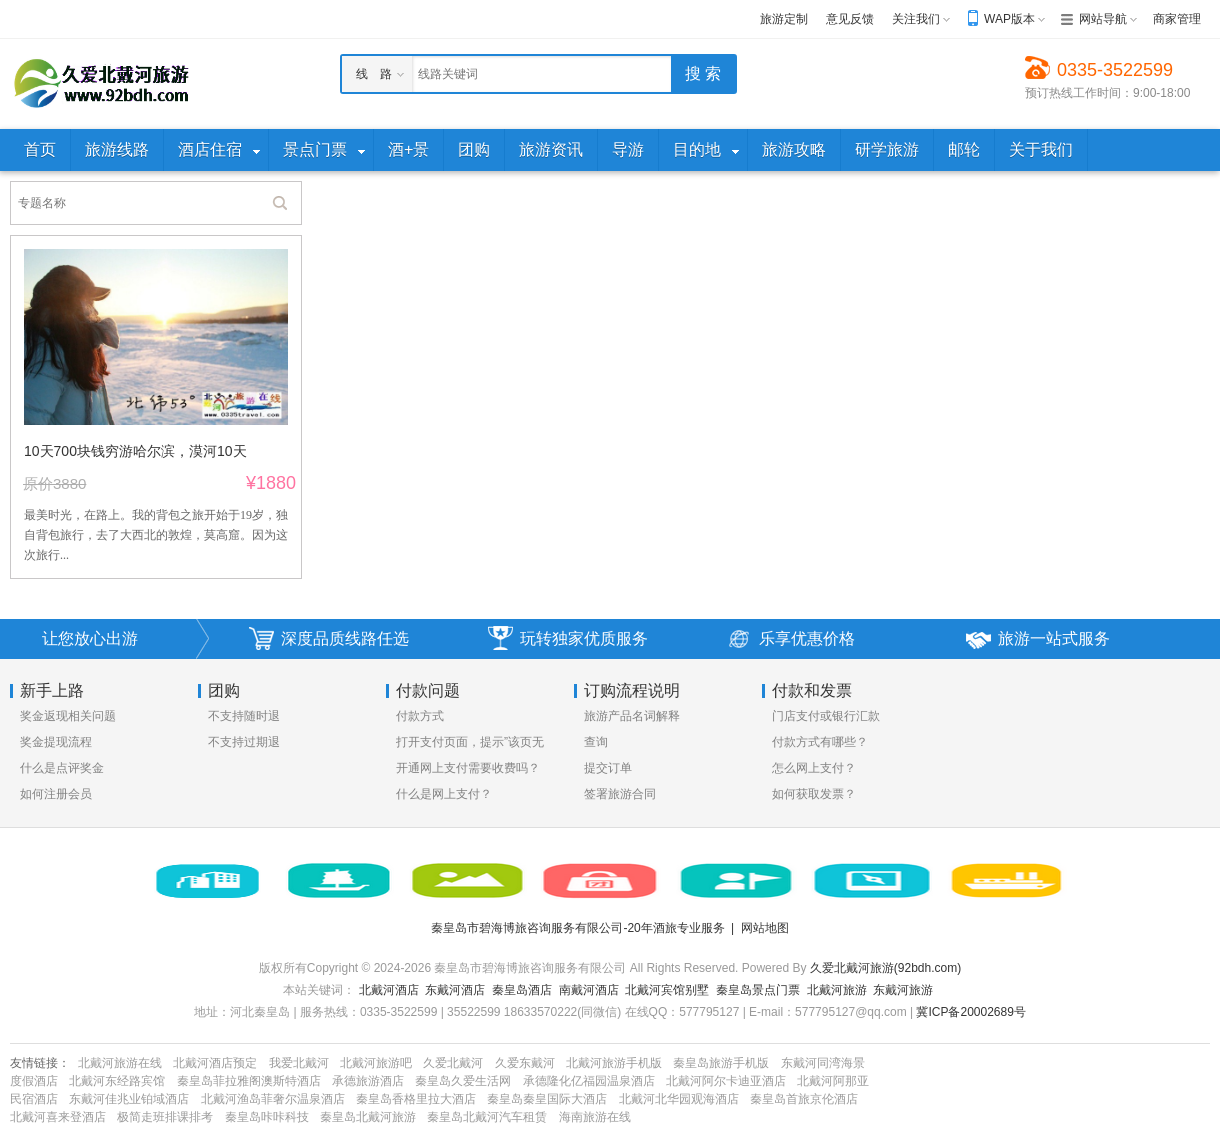 The image size is (1220, 1136). Describe the element at coordinates (244, 742) in the screenshot. I see `不支持过期退` at that location.